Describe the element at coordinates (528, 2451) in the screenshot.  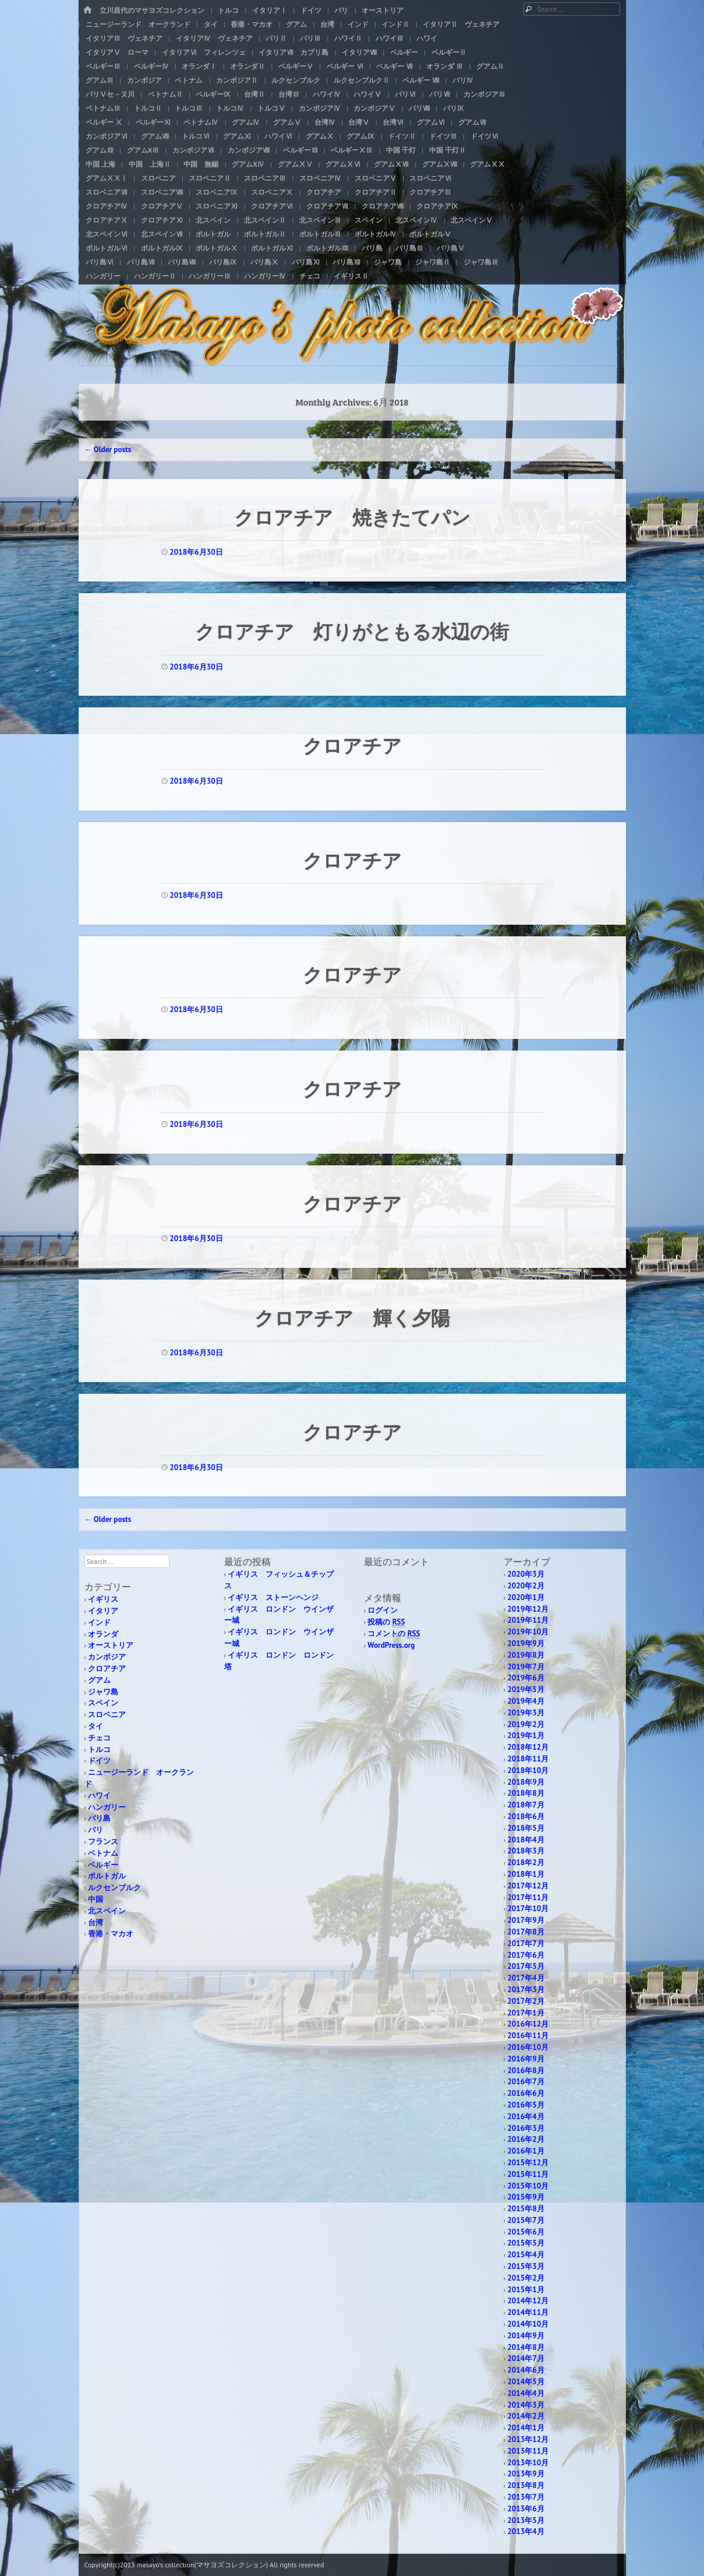
I see `2013年11月` at that location.